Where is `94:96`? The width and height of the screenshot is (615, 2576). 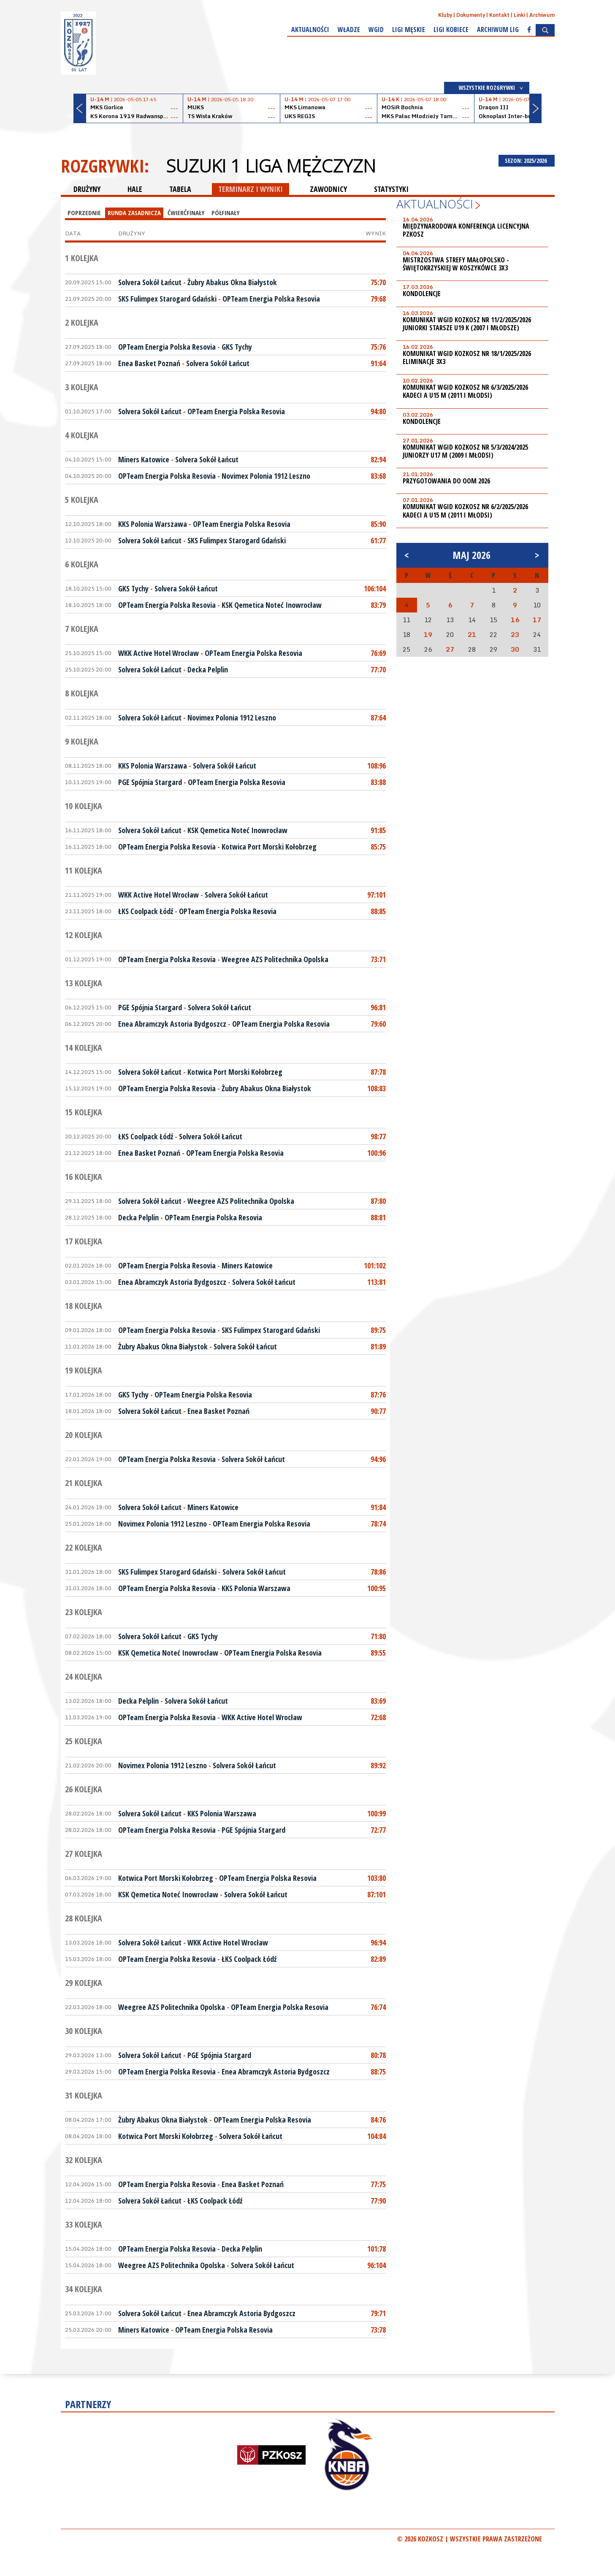
94:96 is located at coordinates (378, 1459).